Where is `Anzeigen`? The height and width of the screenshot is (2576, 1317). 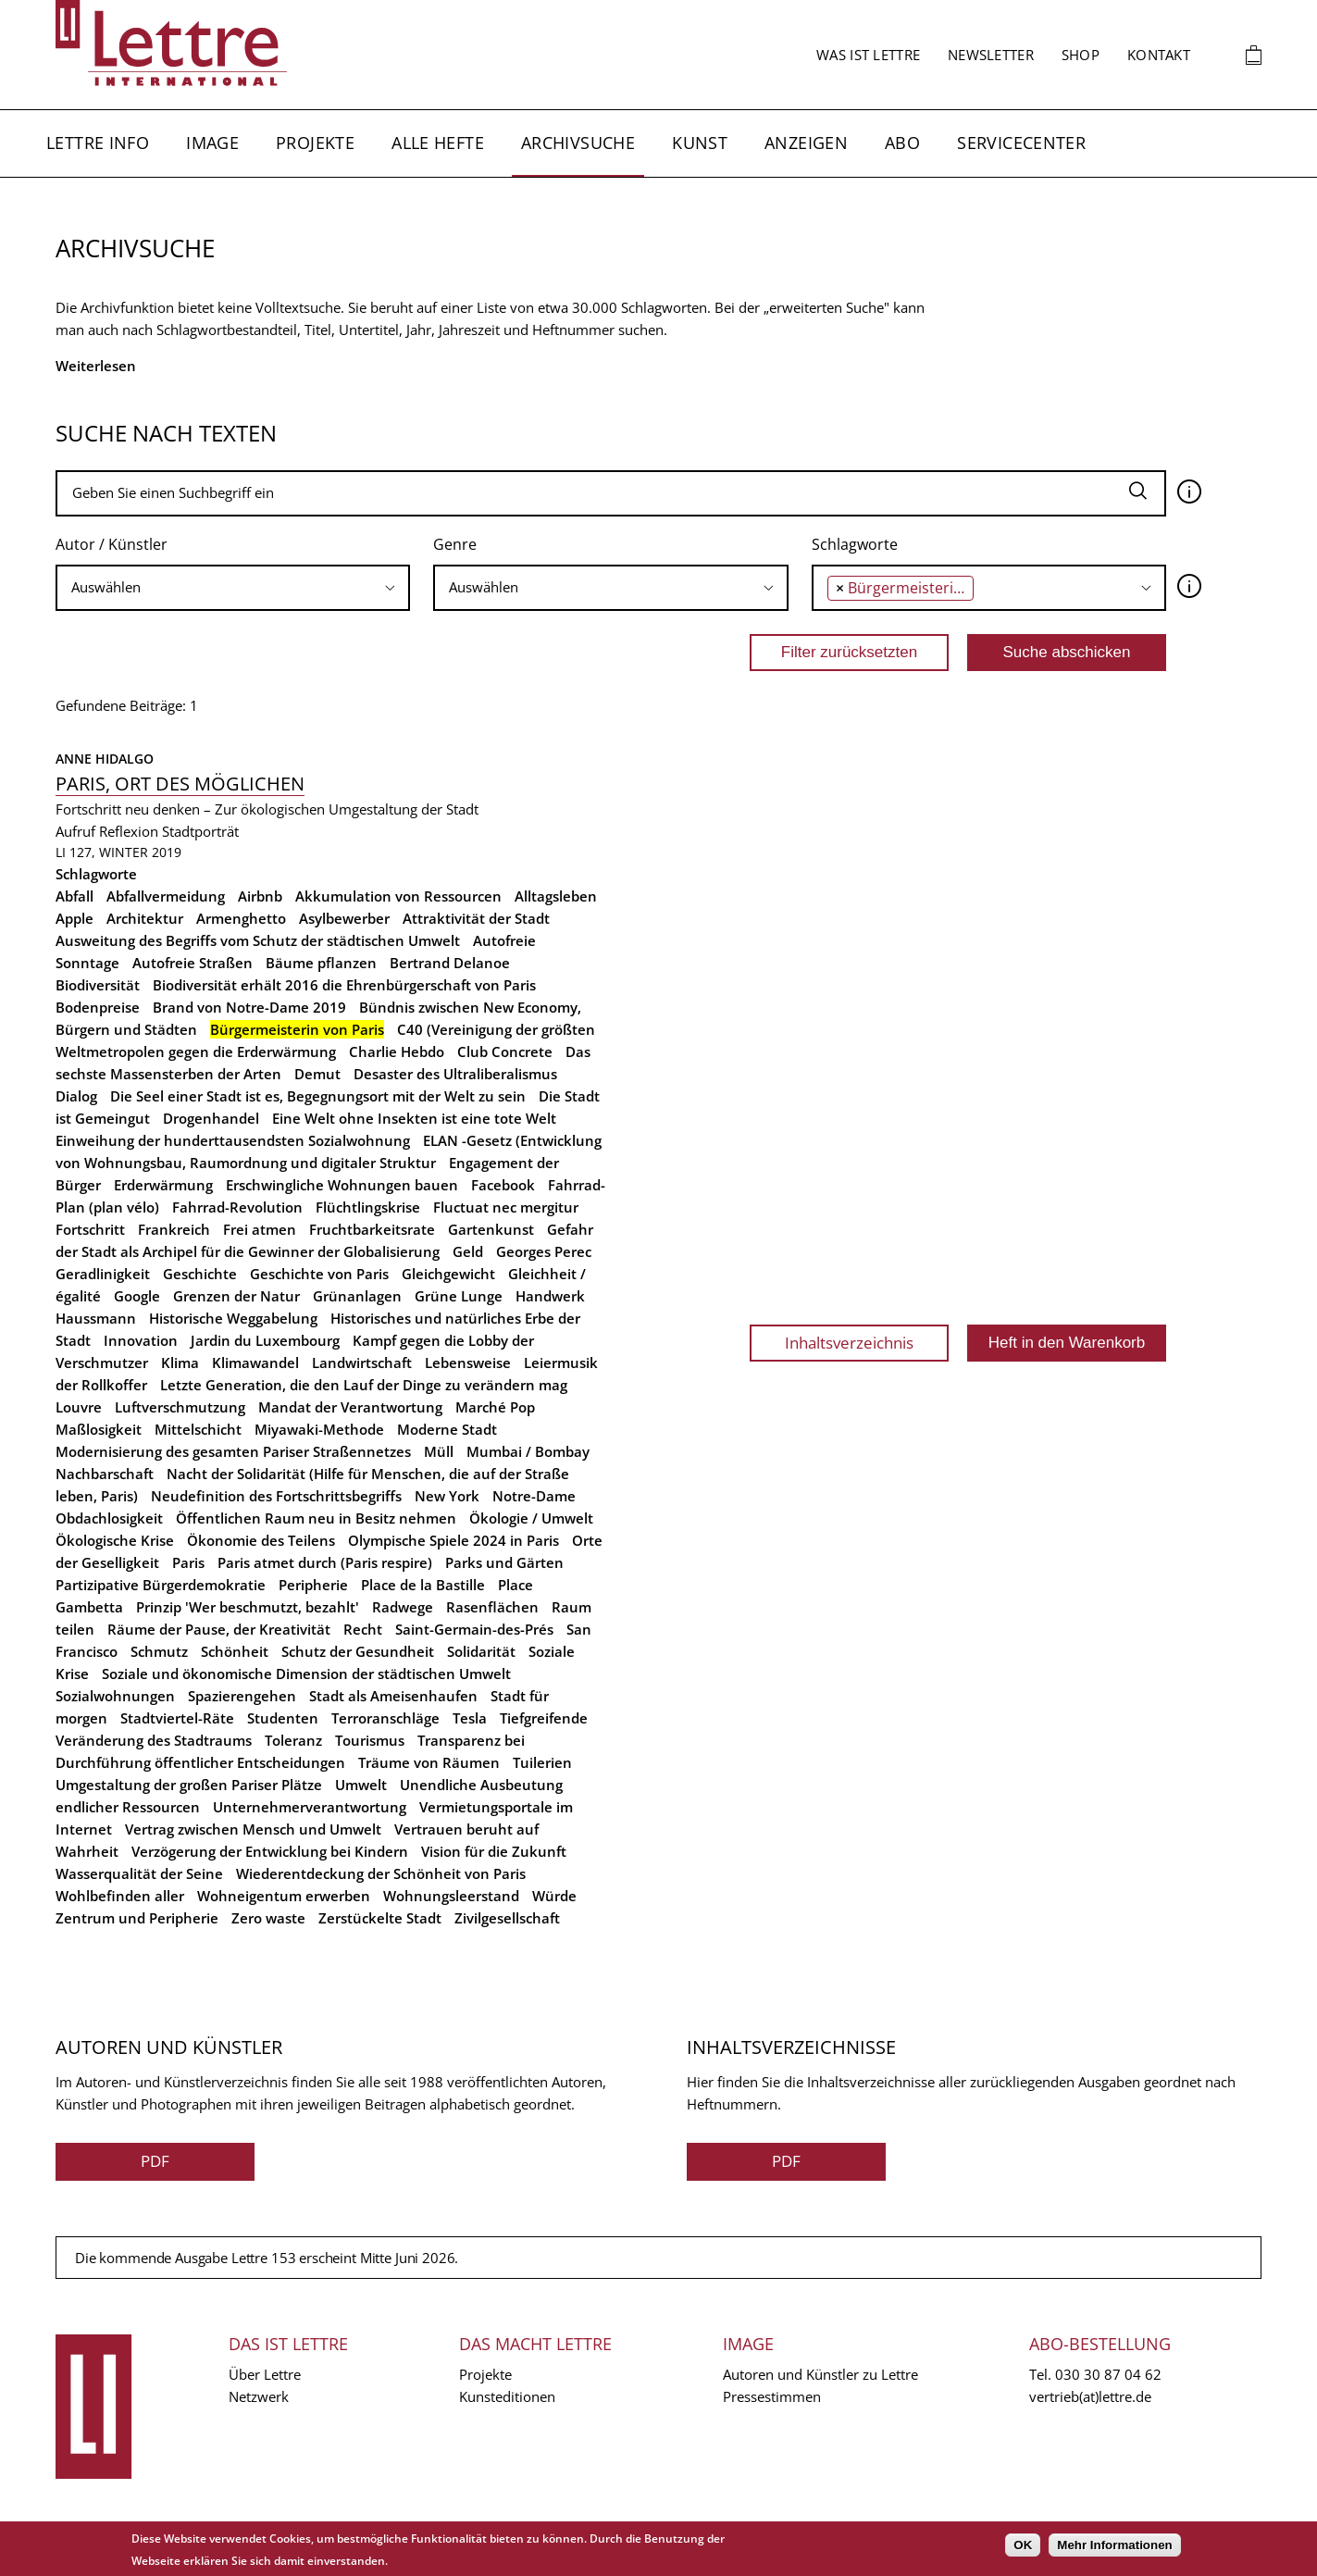 Anzeigen is located at coordinates (806, 142).